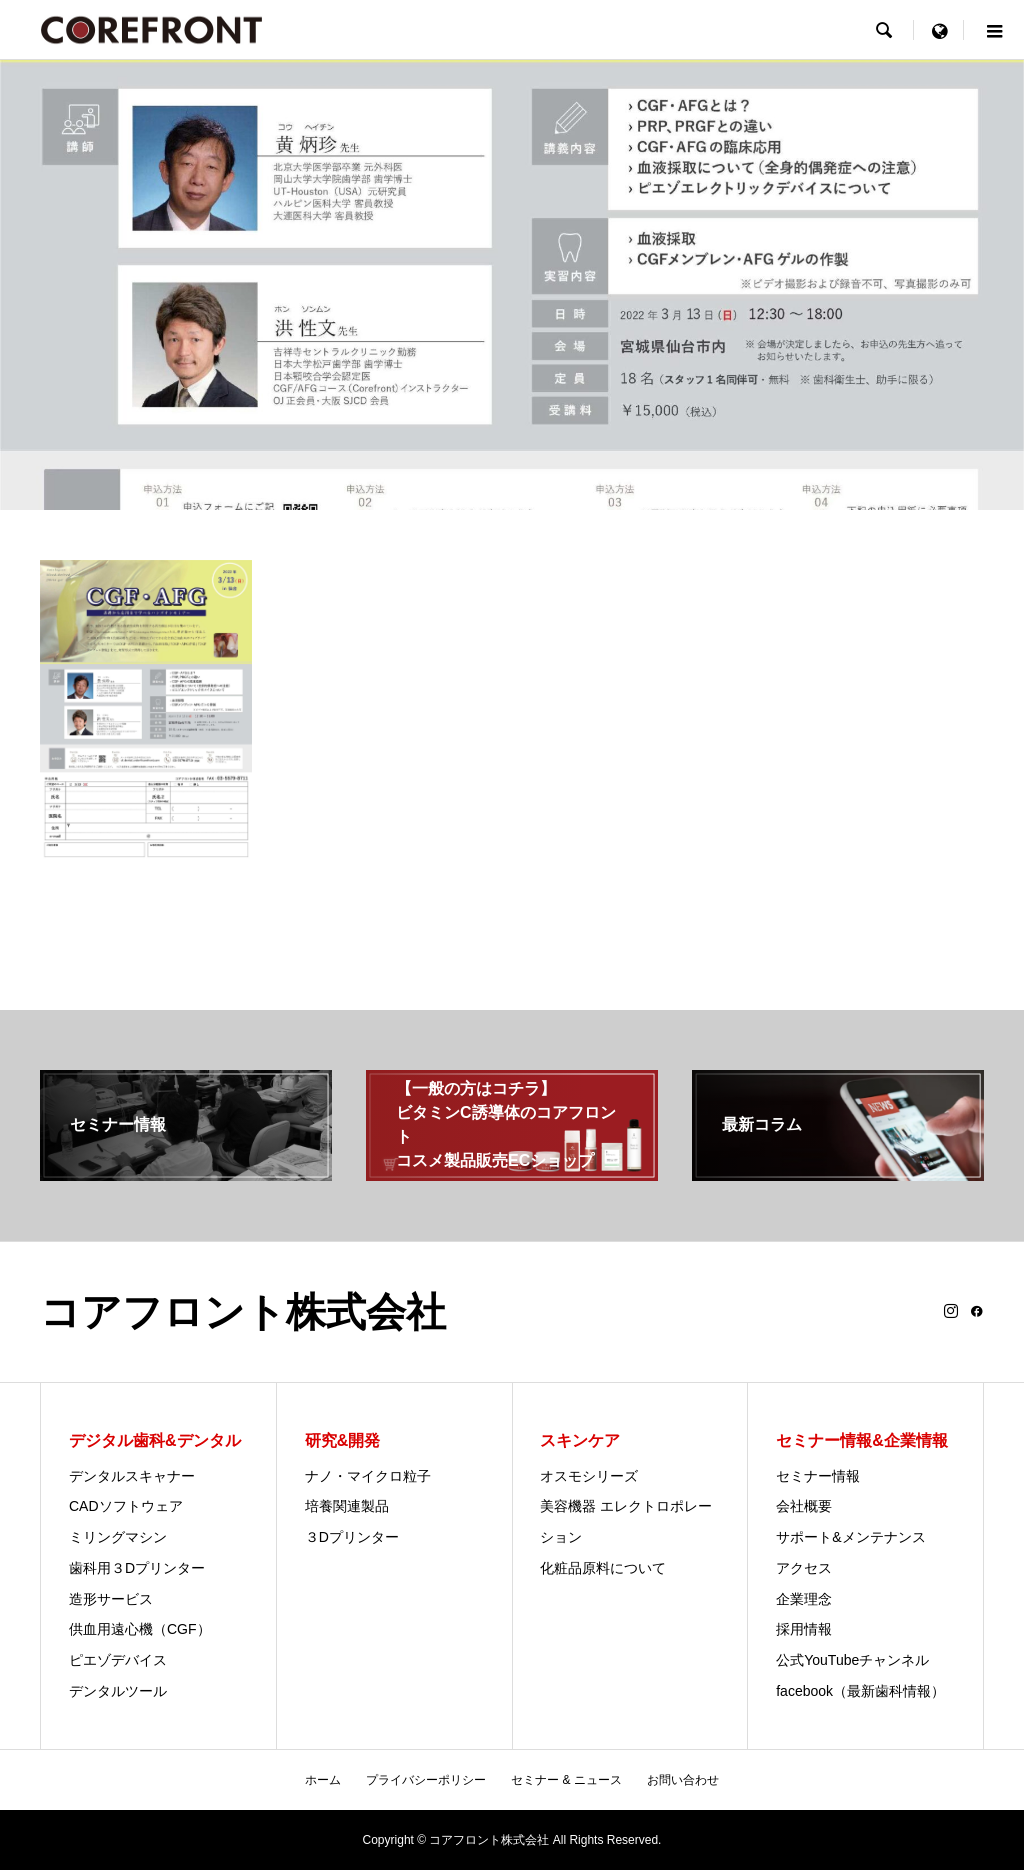 This screenshot has width=1024, height=1870. I want to click on ミリングマシン, so click(118, 1537).